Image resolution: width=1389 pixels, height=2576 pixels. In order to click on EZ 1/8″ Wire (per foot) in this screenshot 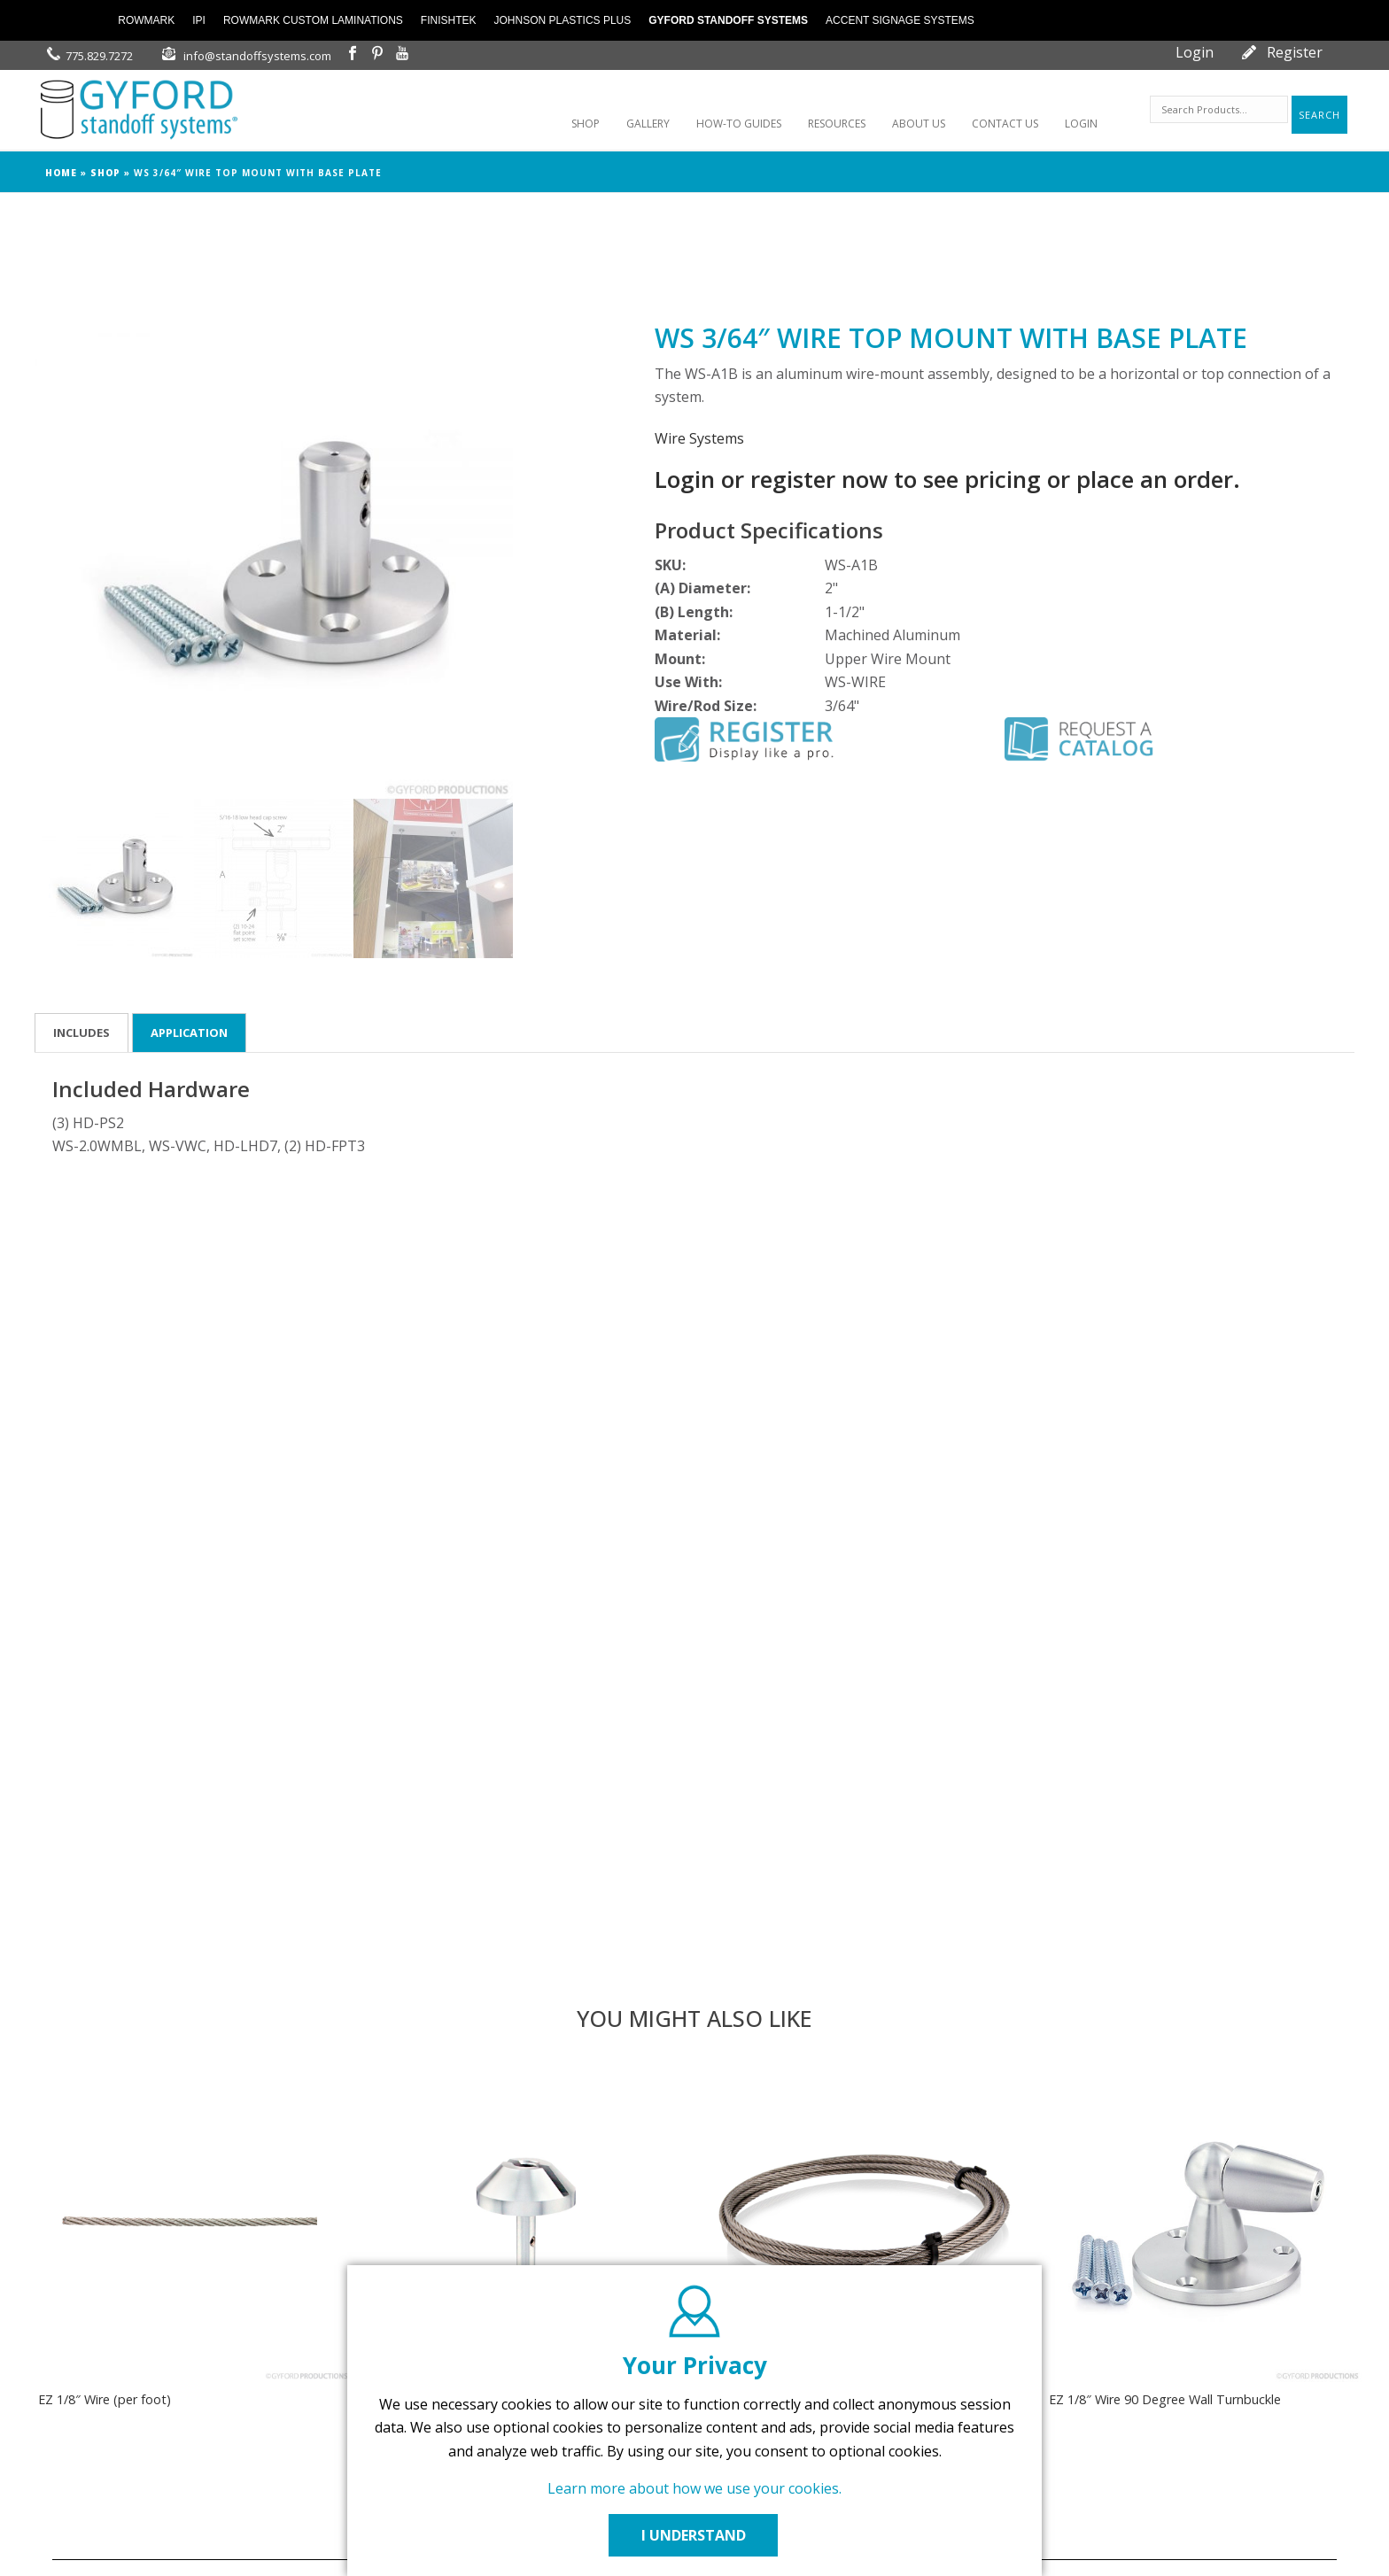, I will do `click(104, 2399)`.